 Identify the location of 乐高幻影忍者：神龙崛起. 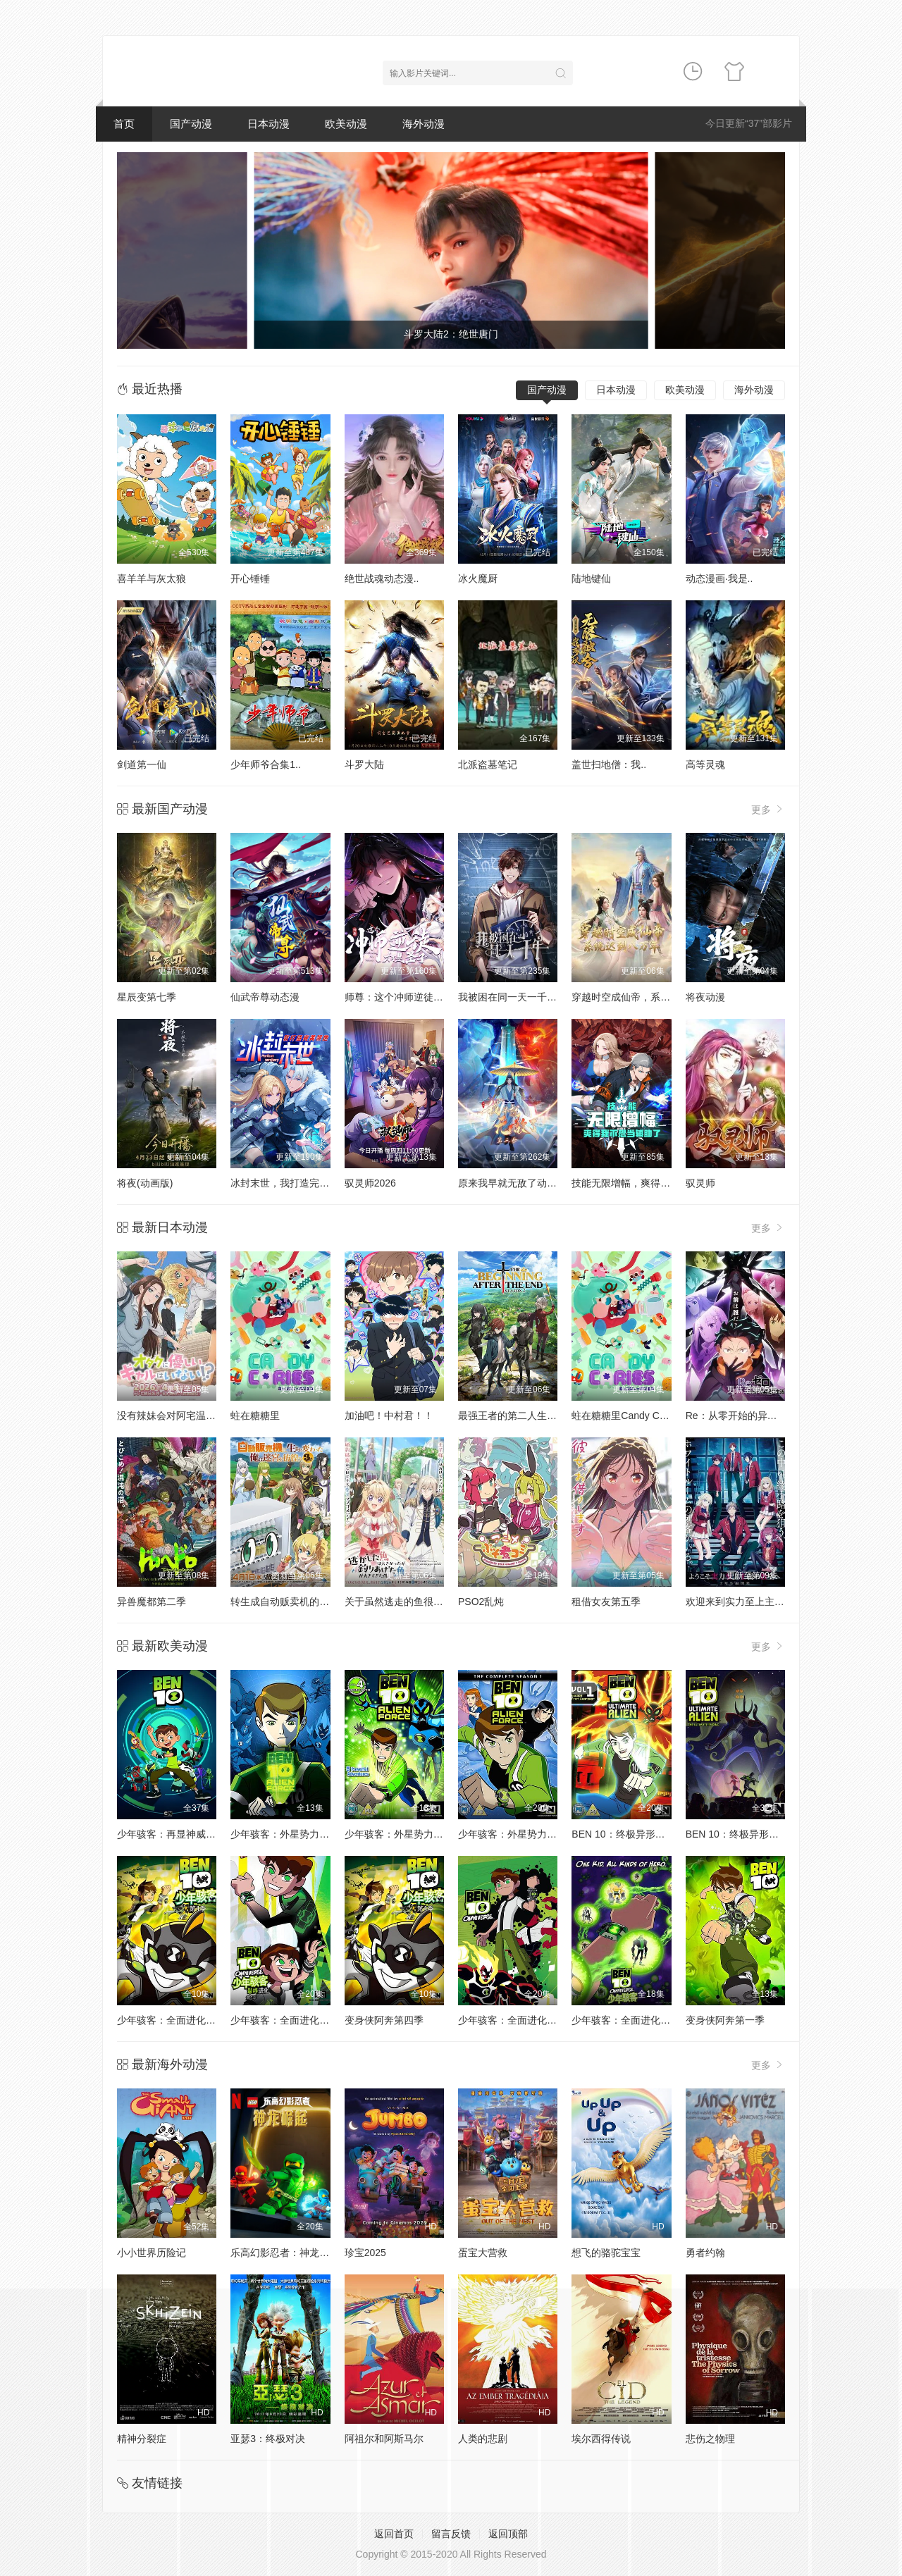
(284, 2252).